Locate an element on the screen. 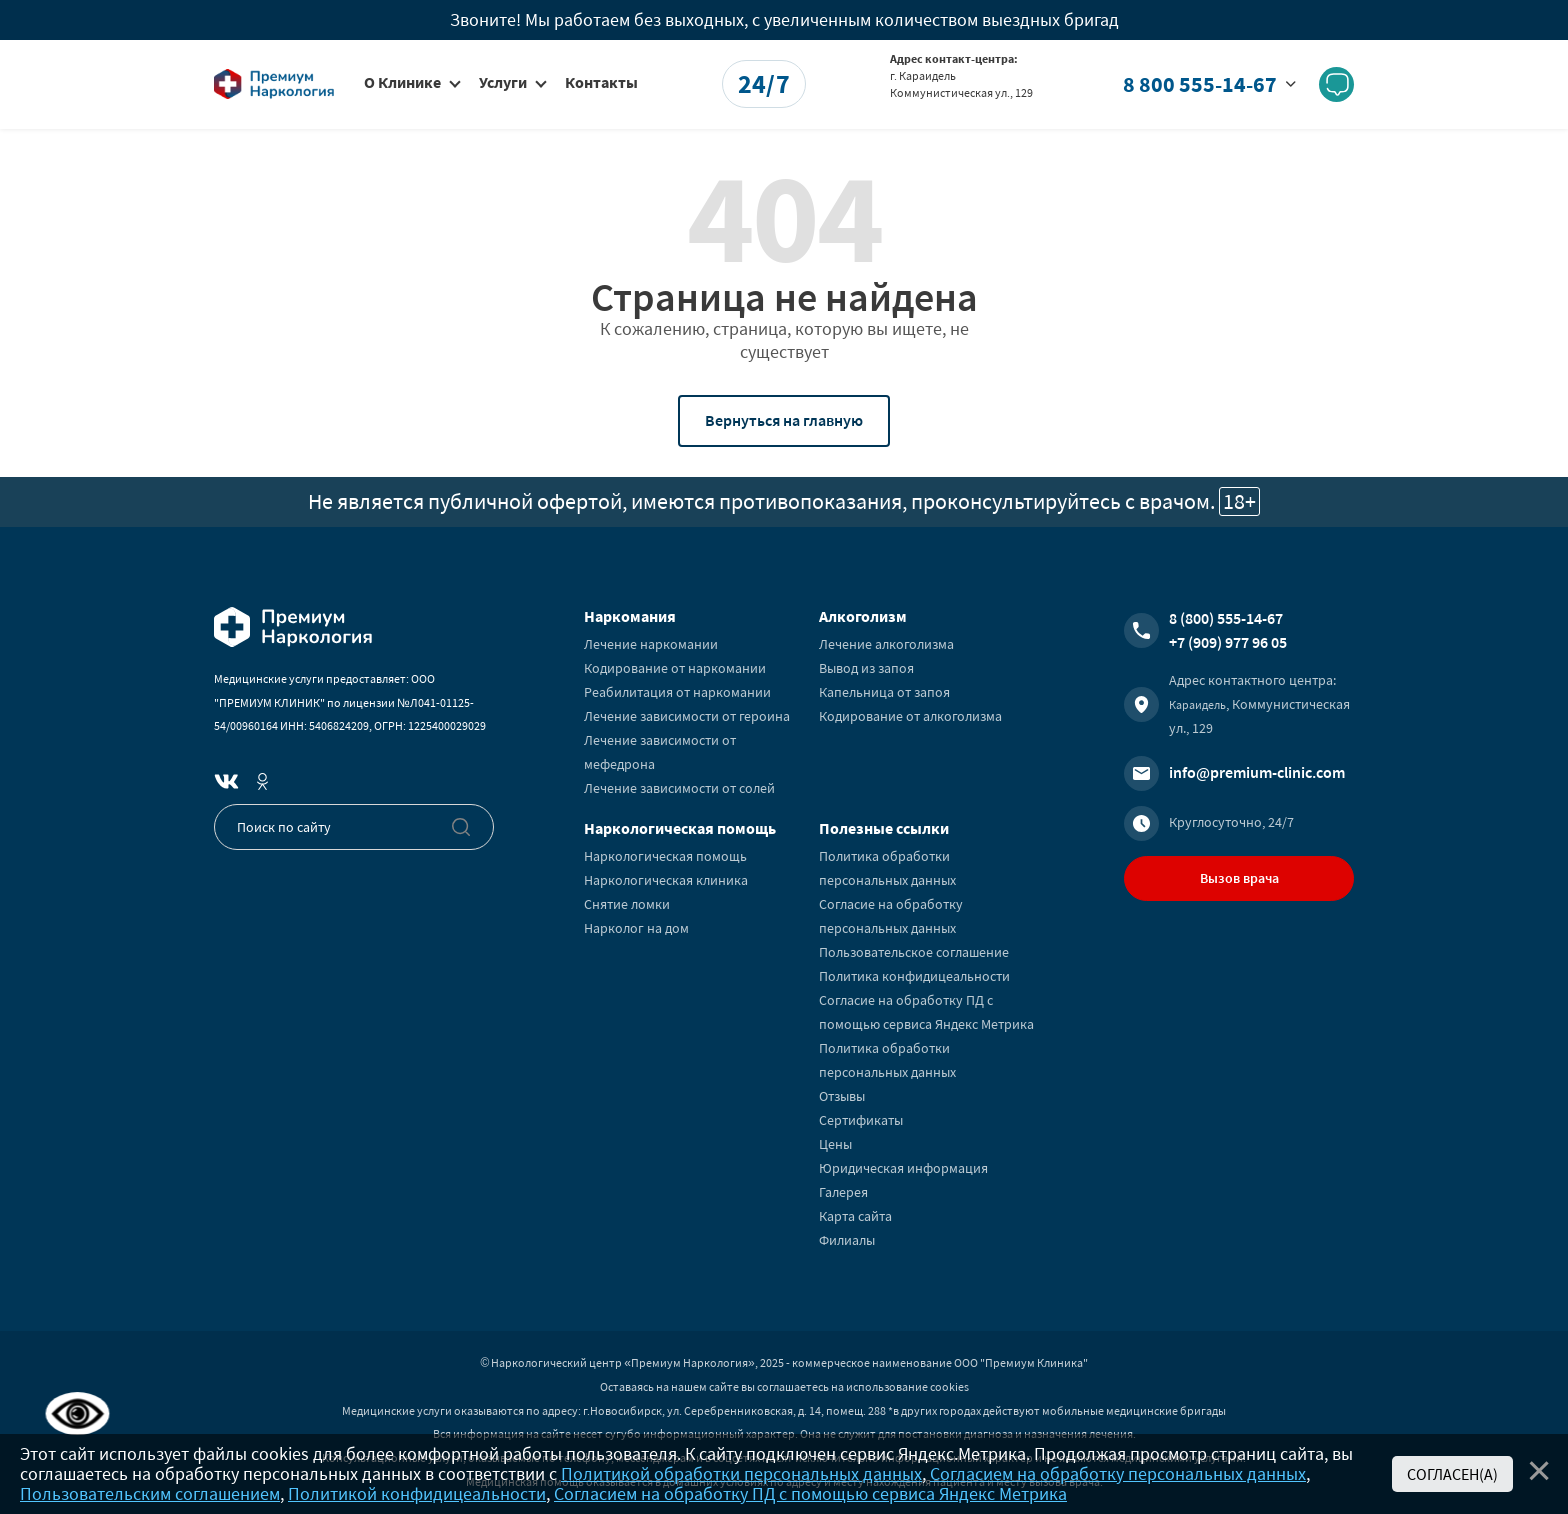 This screenshot has height=1514, width=1568. Лечение алкоголизма is located at coordinates (886, 644).